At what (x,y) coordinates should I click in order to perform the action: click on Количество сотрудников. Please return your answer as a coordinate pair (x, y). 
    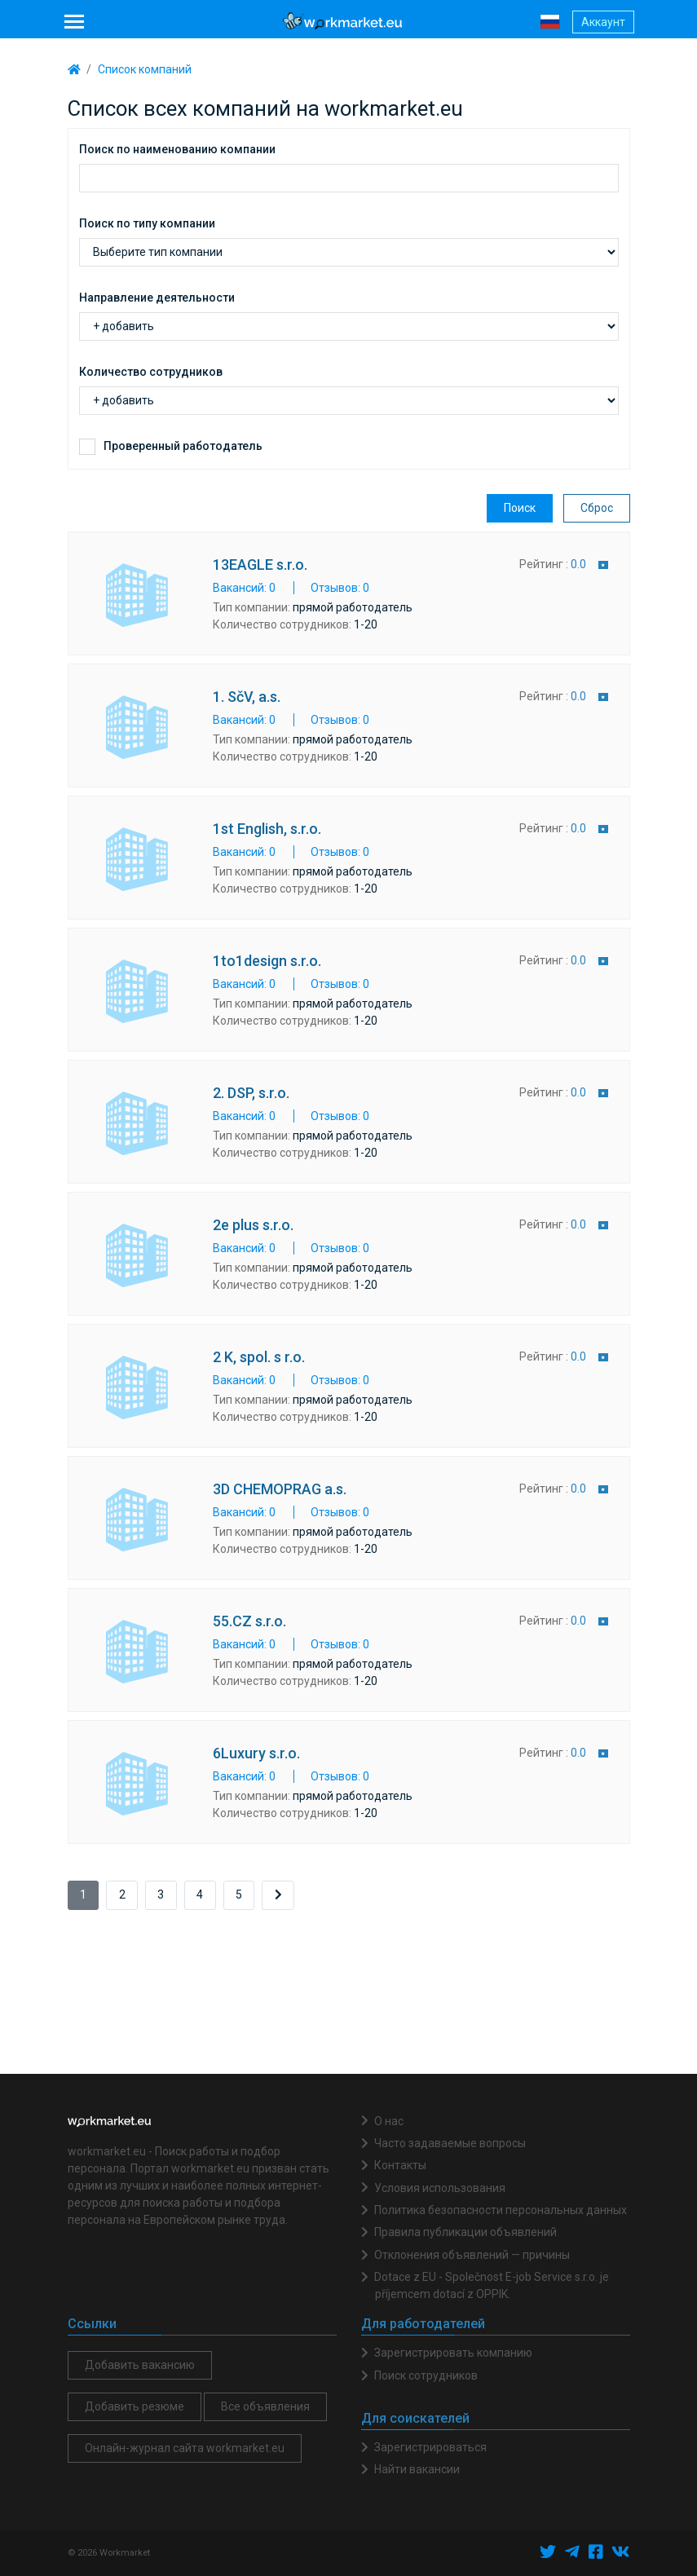
    Looking at the image, I should click on (151, 371).